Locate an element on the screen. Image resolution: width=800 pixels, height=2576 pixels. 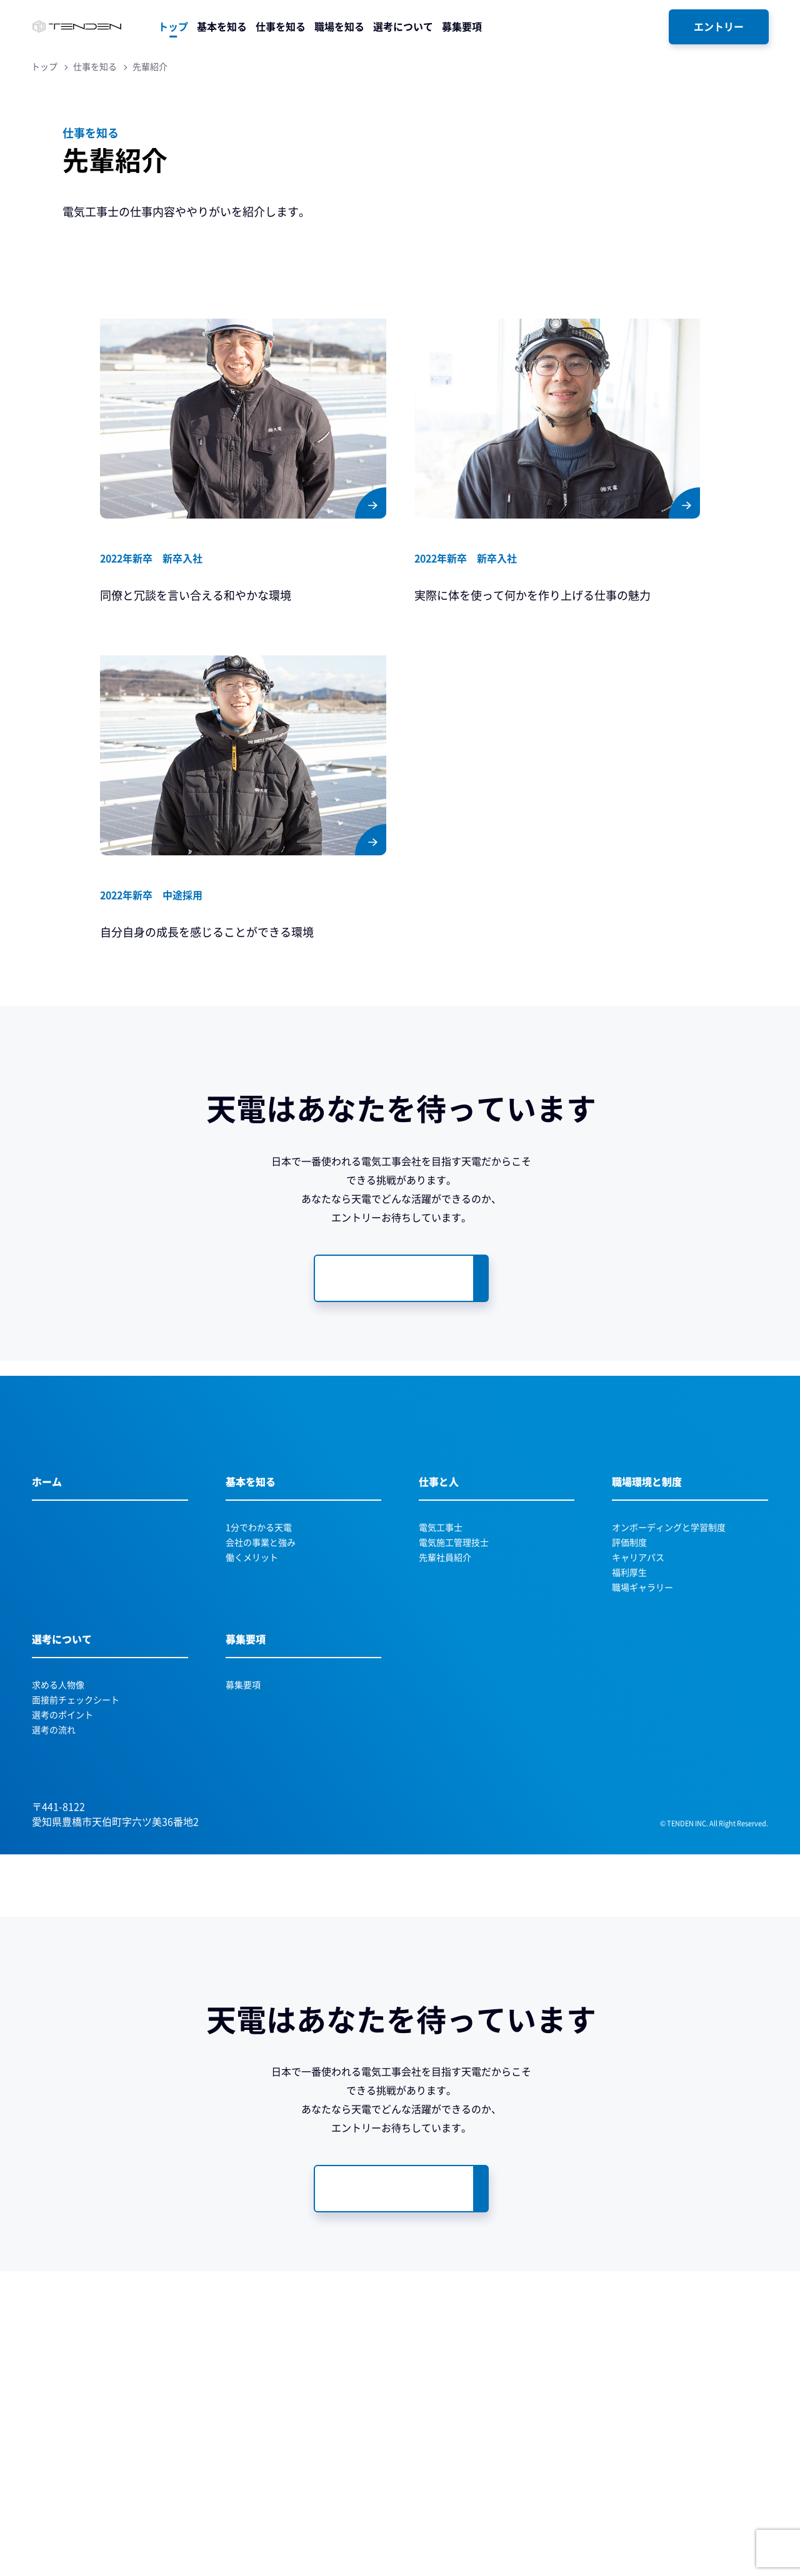
キャリアパス is located at coordinates (638, 1702).